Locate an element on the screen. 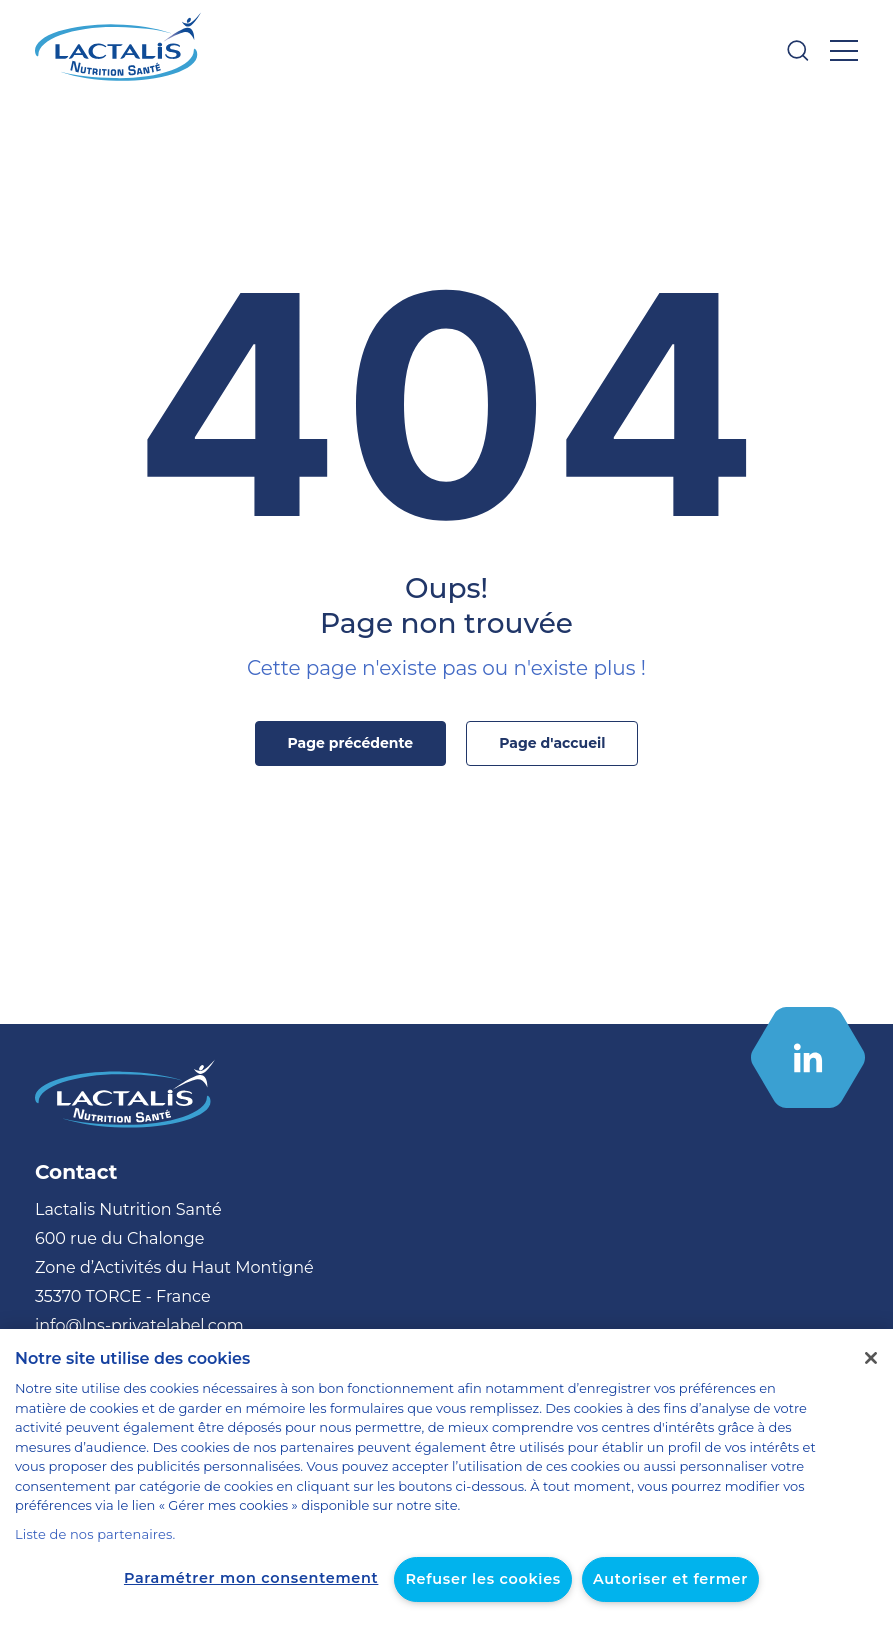 The width and height of the screenshot is (893, 1626). Liste de nos partenaires. is located at coordinates (87, 1534).